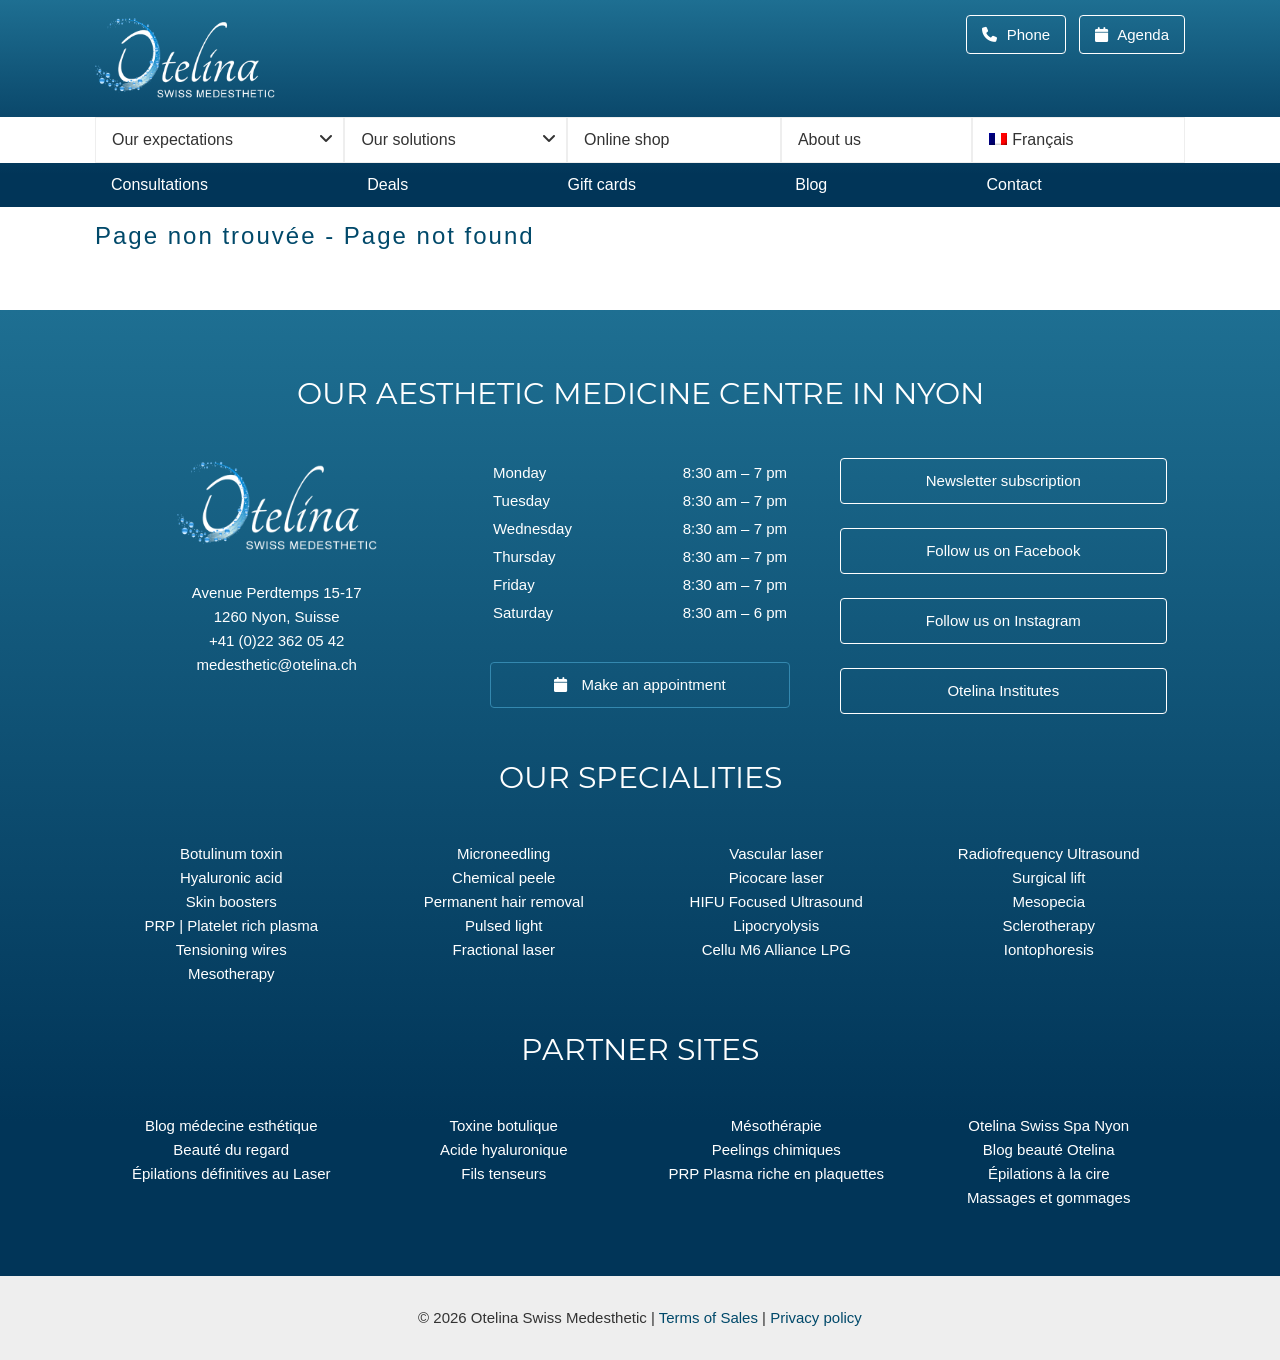  What do you see at coordinates (231, 949) in the screenshot?
I see `Tensioning wires` at bounding box center [231, 949].